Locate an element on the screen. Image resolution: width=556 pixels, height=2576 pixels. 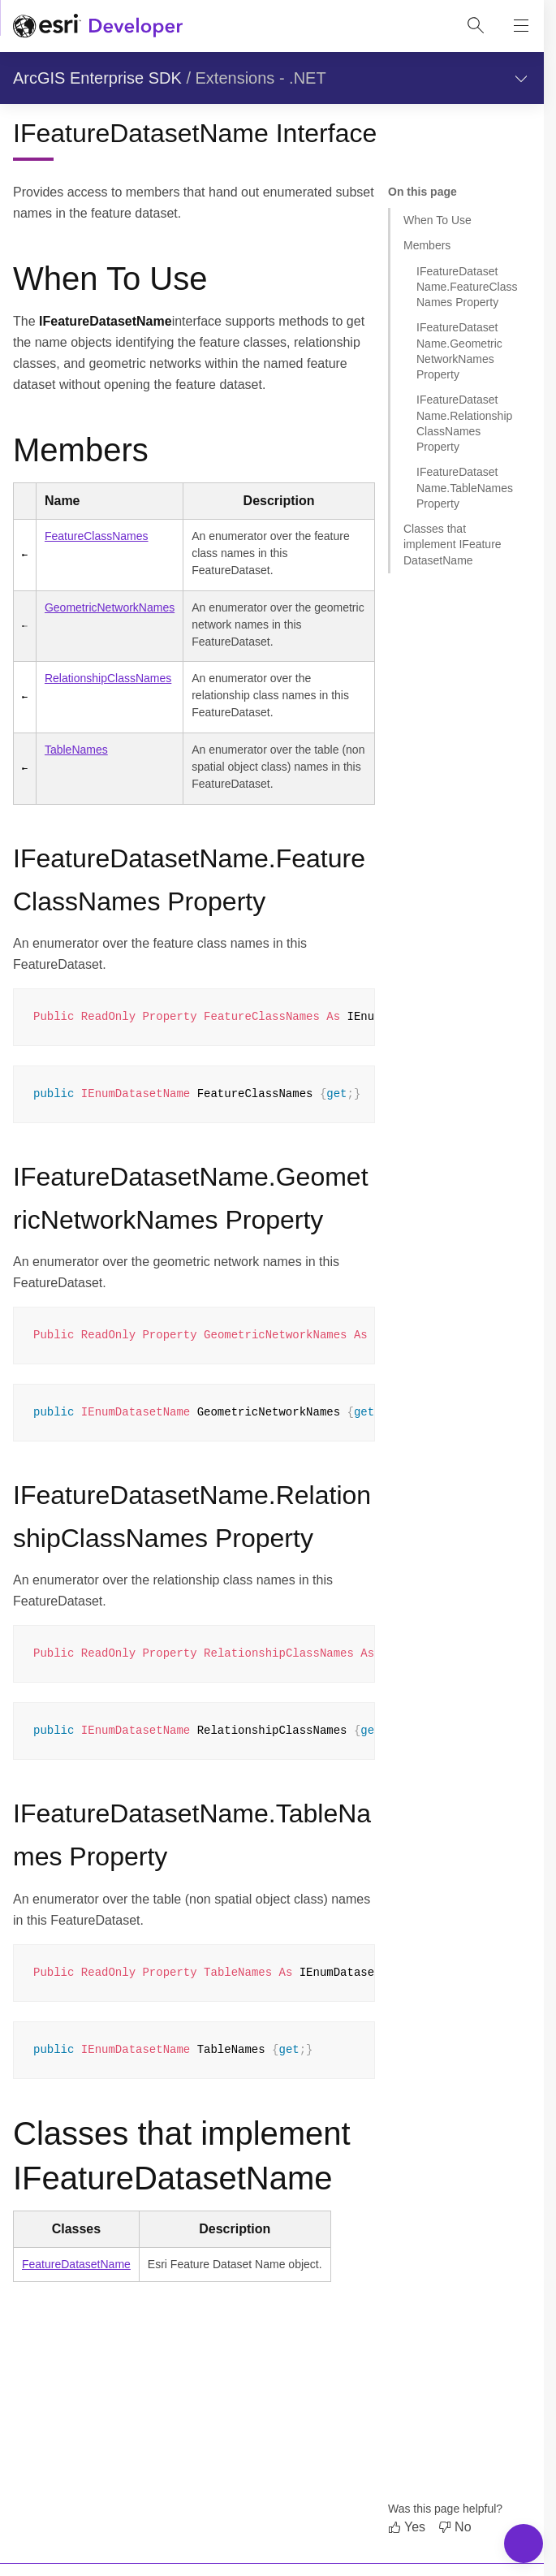
IFeatureDatasetName.TableNames Property [Jump to section: IFeatureDatasetName.TableNames Property] is located at coordinates (464, 487).